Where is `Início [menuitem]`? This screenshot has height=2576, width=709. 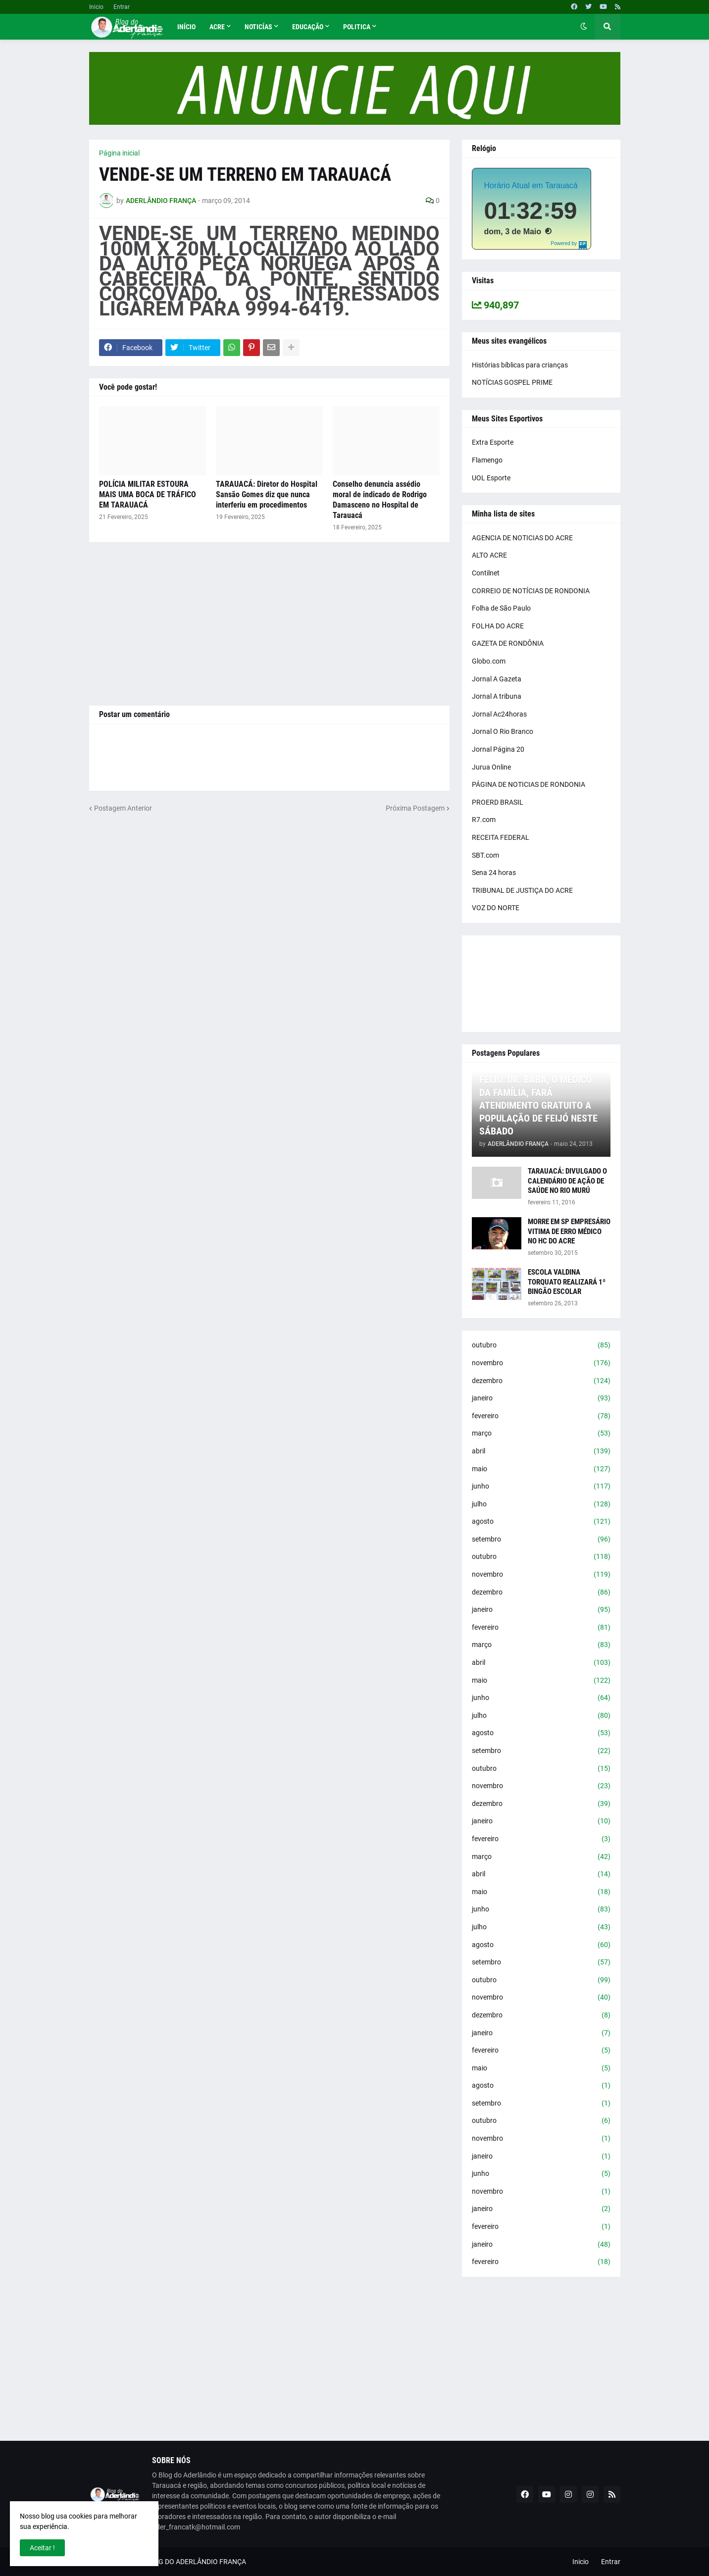 Início [menuitem] is located at coordinates (186, 27).